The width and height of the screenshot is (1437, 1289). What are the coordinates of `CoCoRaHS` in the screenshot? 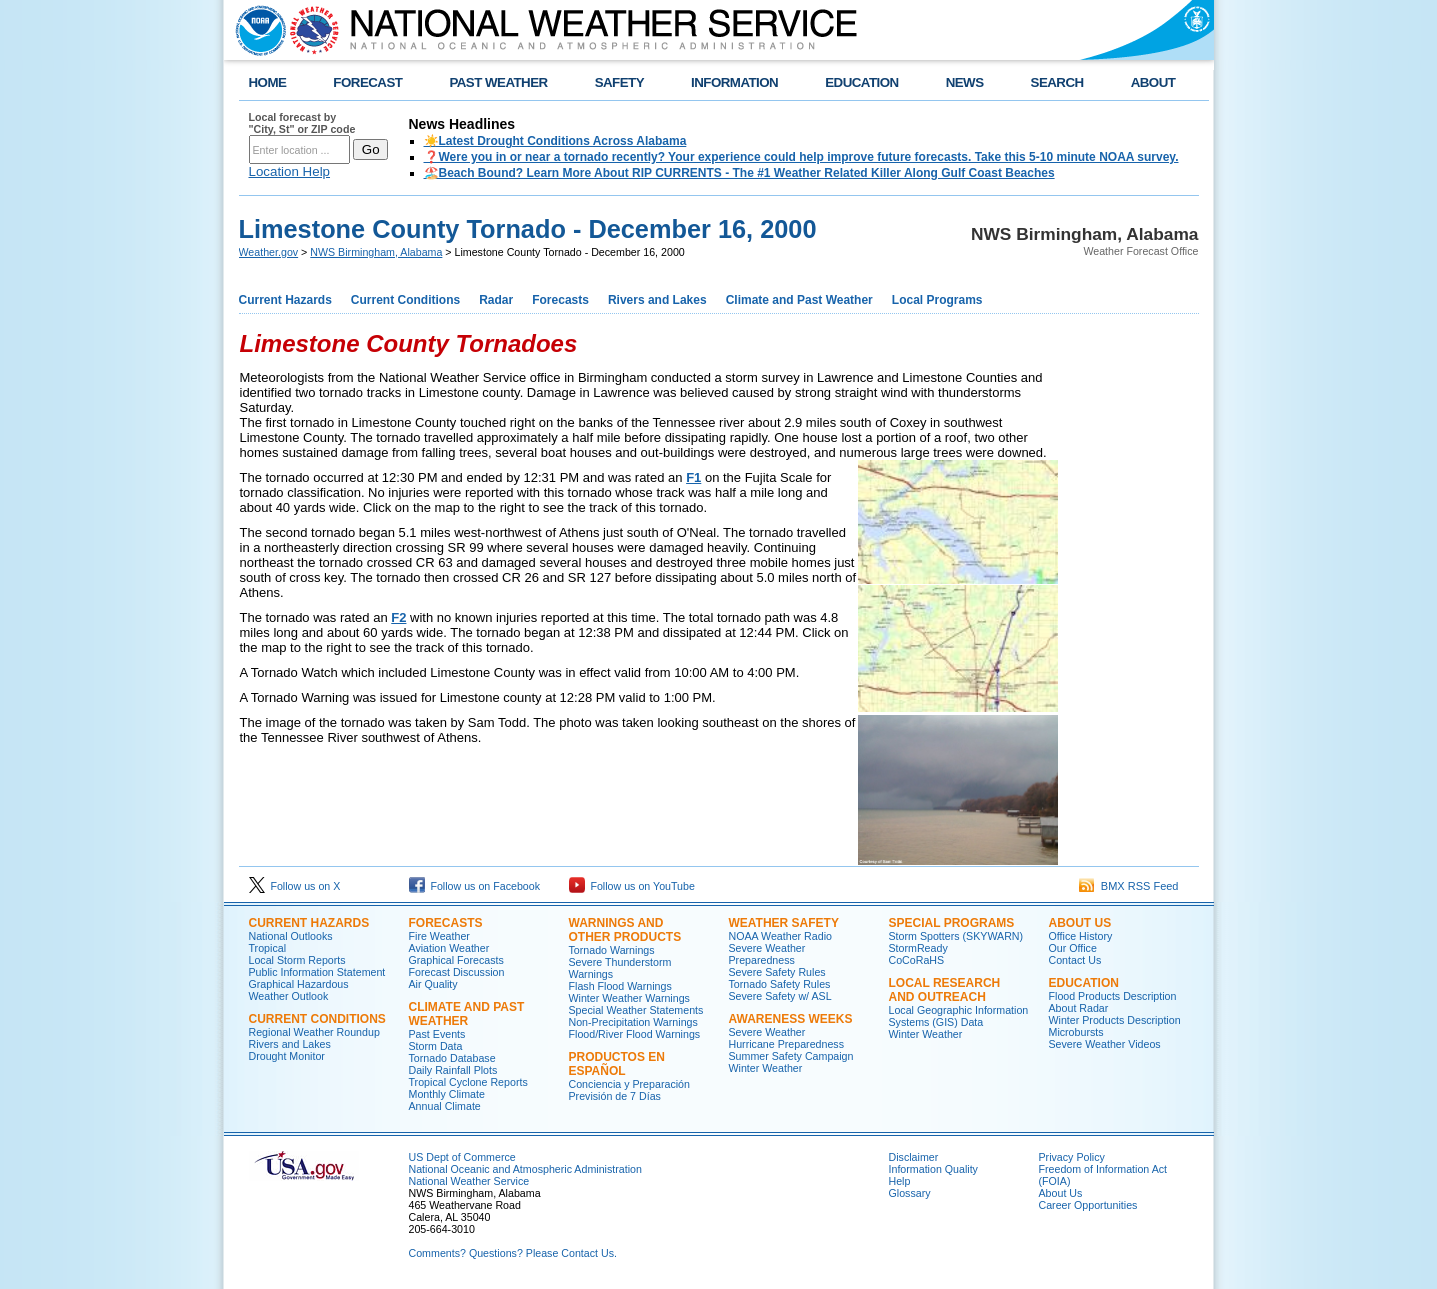 It's located at (917, 960).